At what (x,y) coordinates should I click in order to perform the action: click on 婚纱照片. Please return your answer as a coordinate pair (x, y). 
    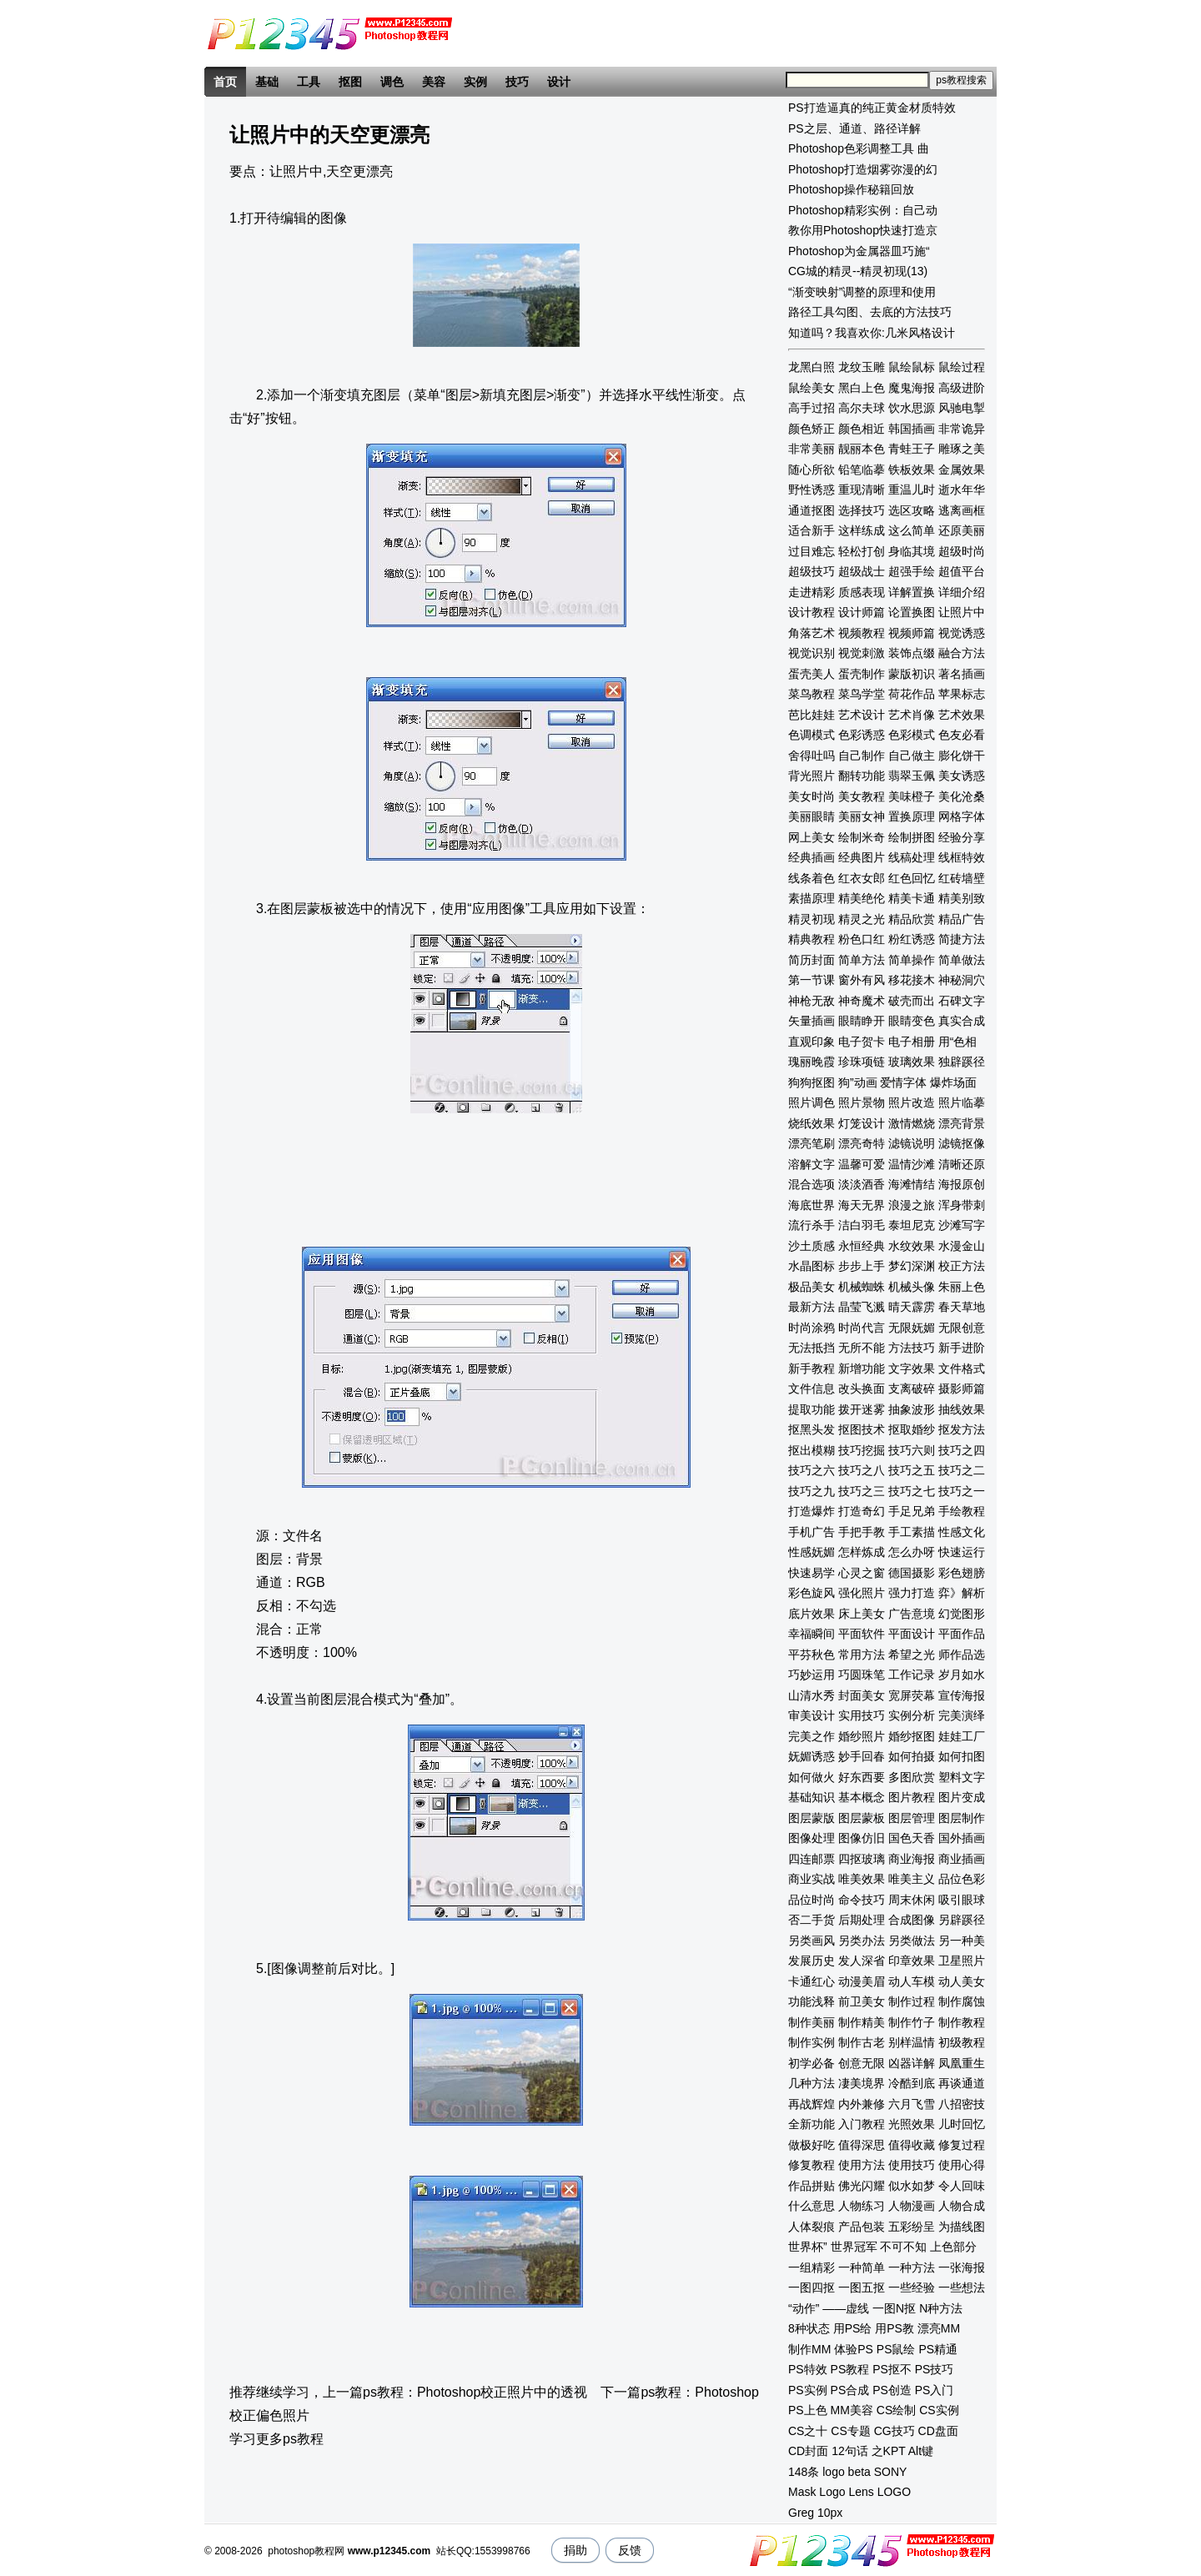
    Looking at the image, I should click on (861, 1736).